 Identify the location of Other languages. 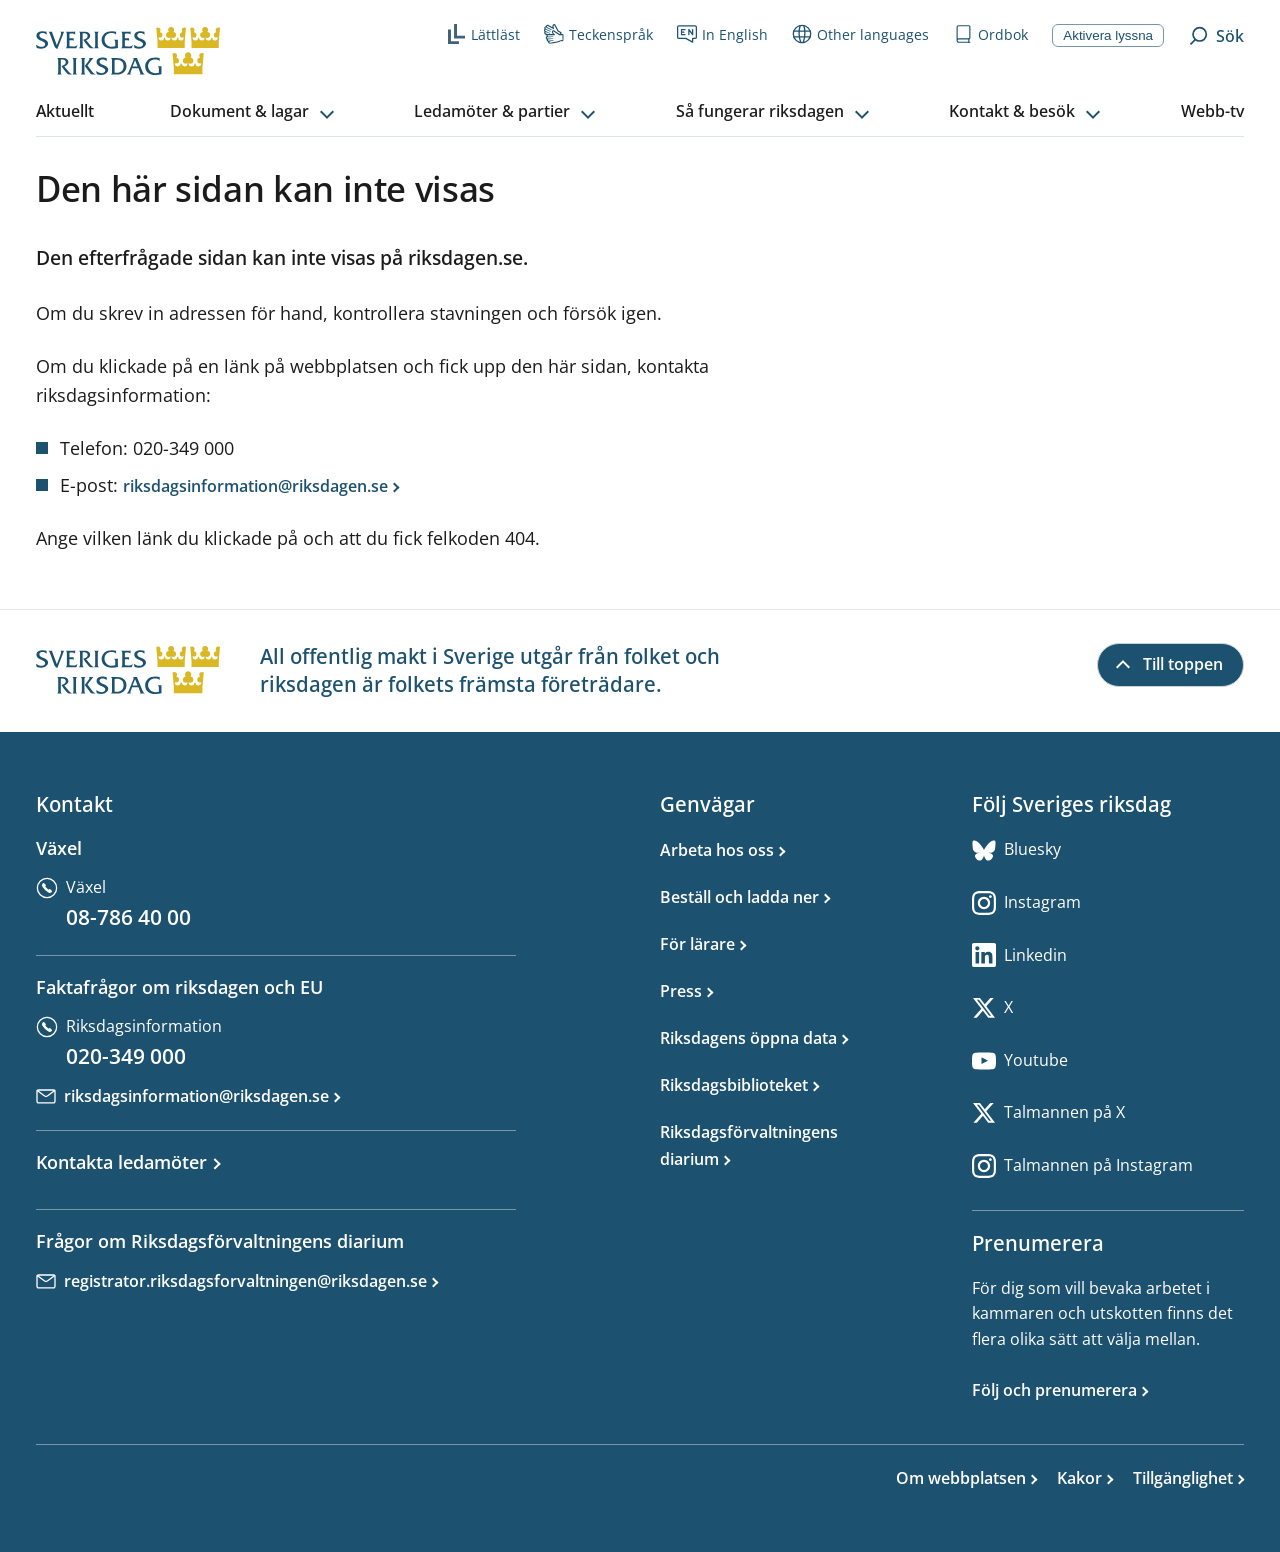
(860, 34).